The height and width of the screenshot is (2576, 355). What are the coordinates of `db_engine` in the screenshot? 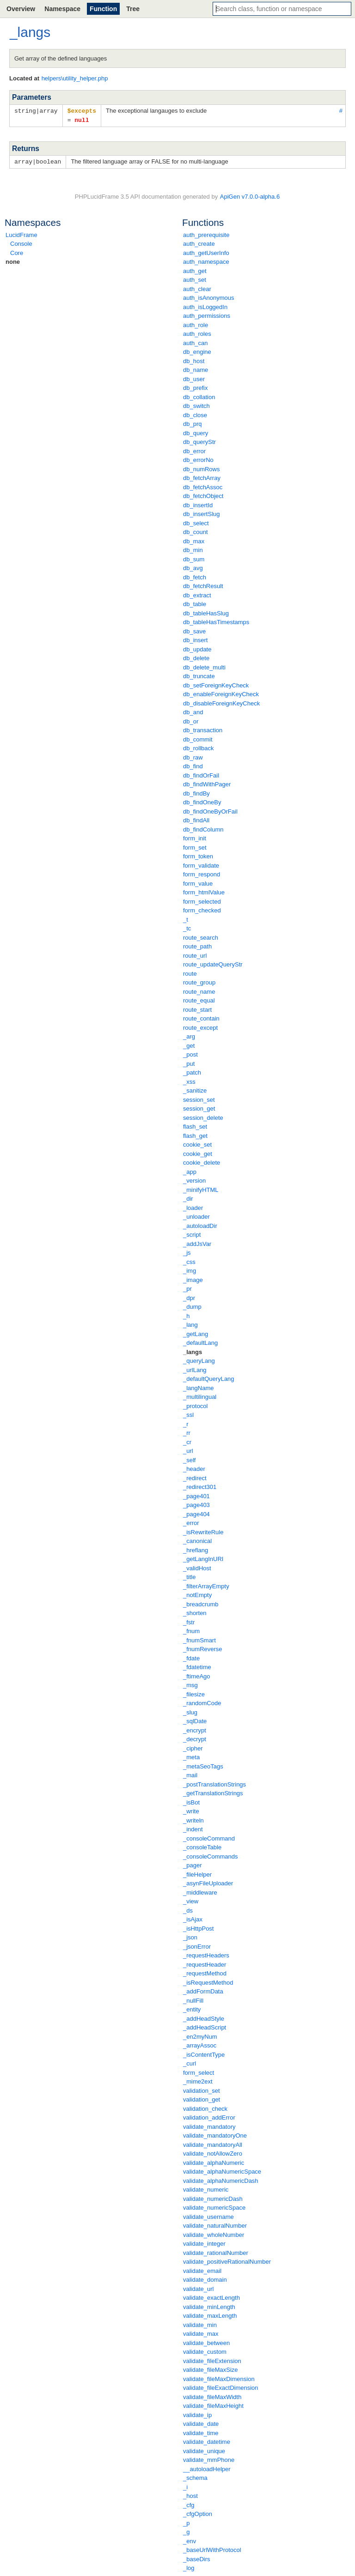 It's located at (197, 350).